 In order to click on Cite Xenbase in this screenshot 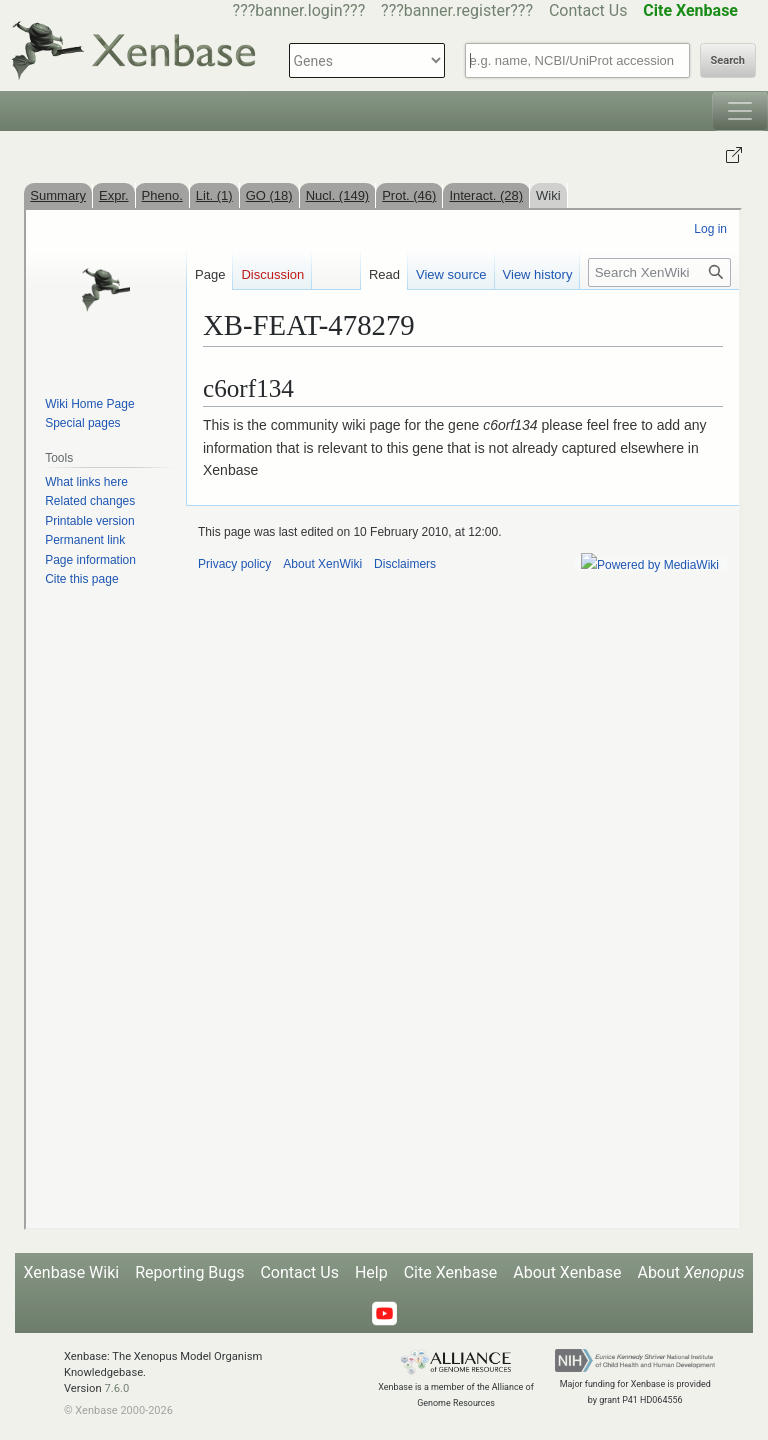, I will do `click(451, 1272)`.